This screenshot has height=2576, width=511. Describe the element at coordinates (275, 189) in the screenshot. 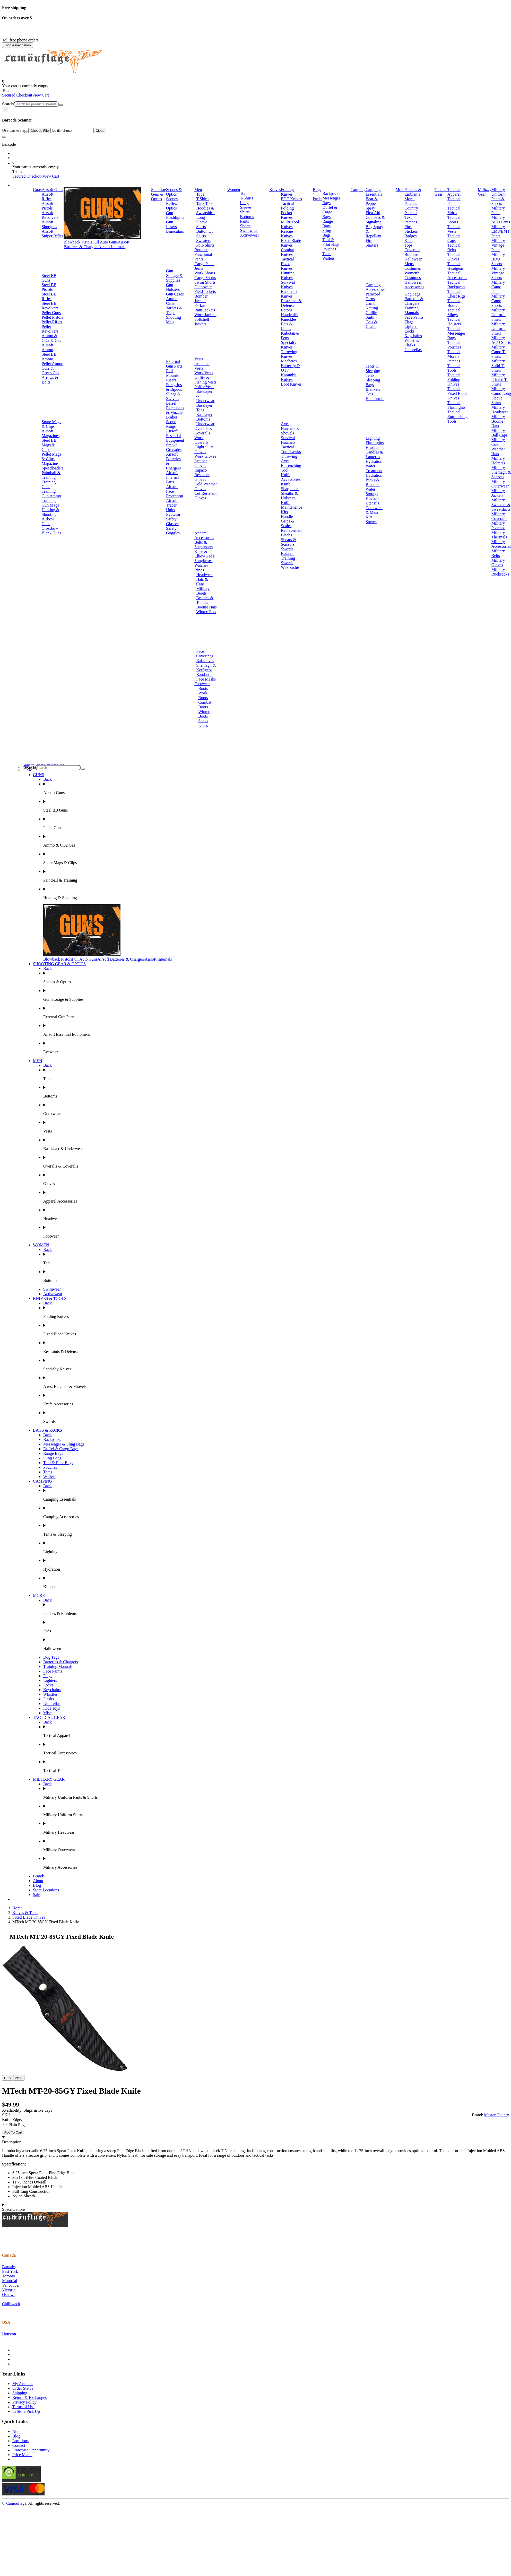

I see `Knives` at that location.